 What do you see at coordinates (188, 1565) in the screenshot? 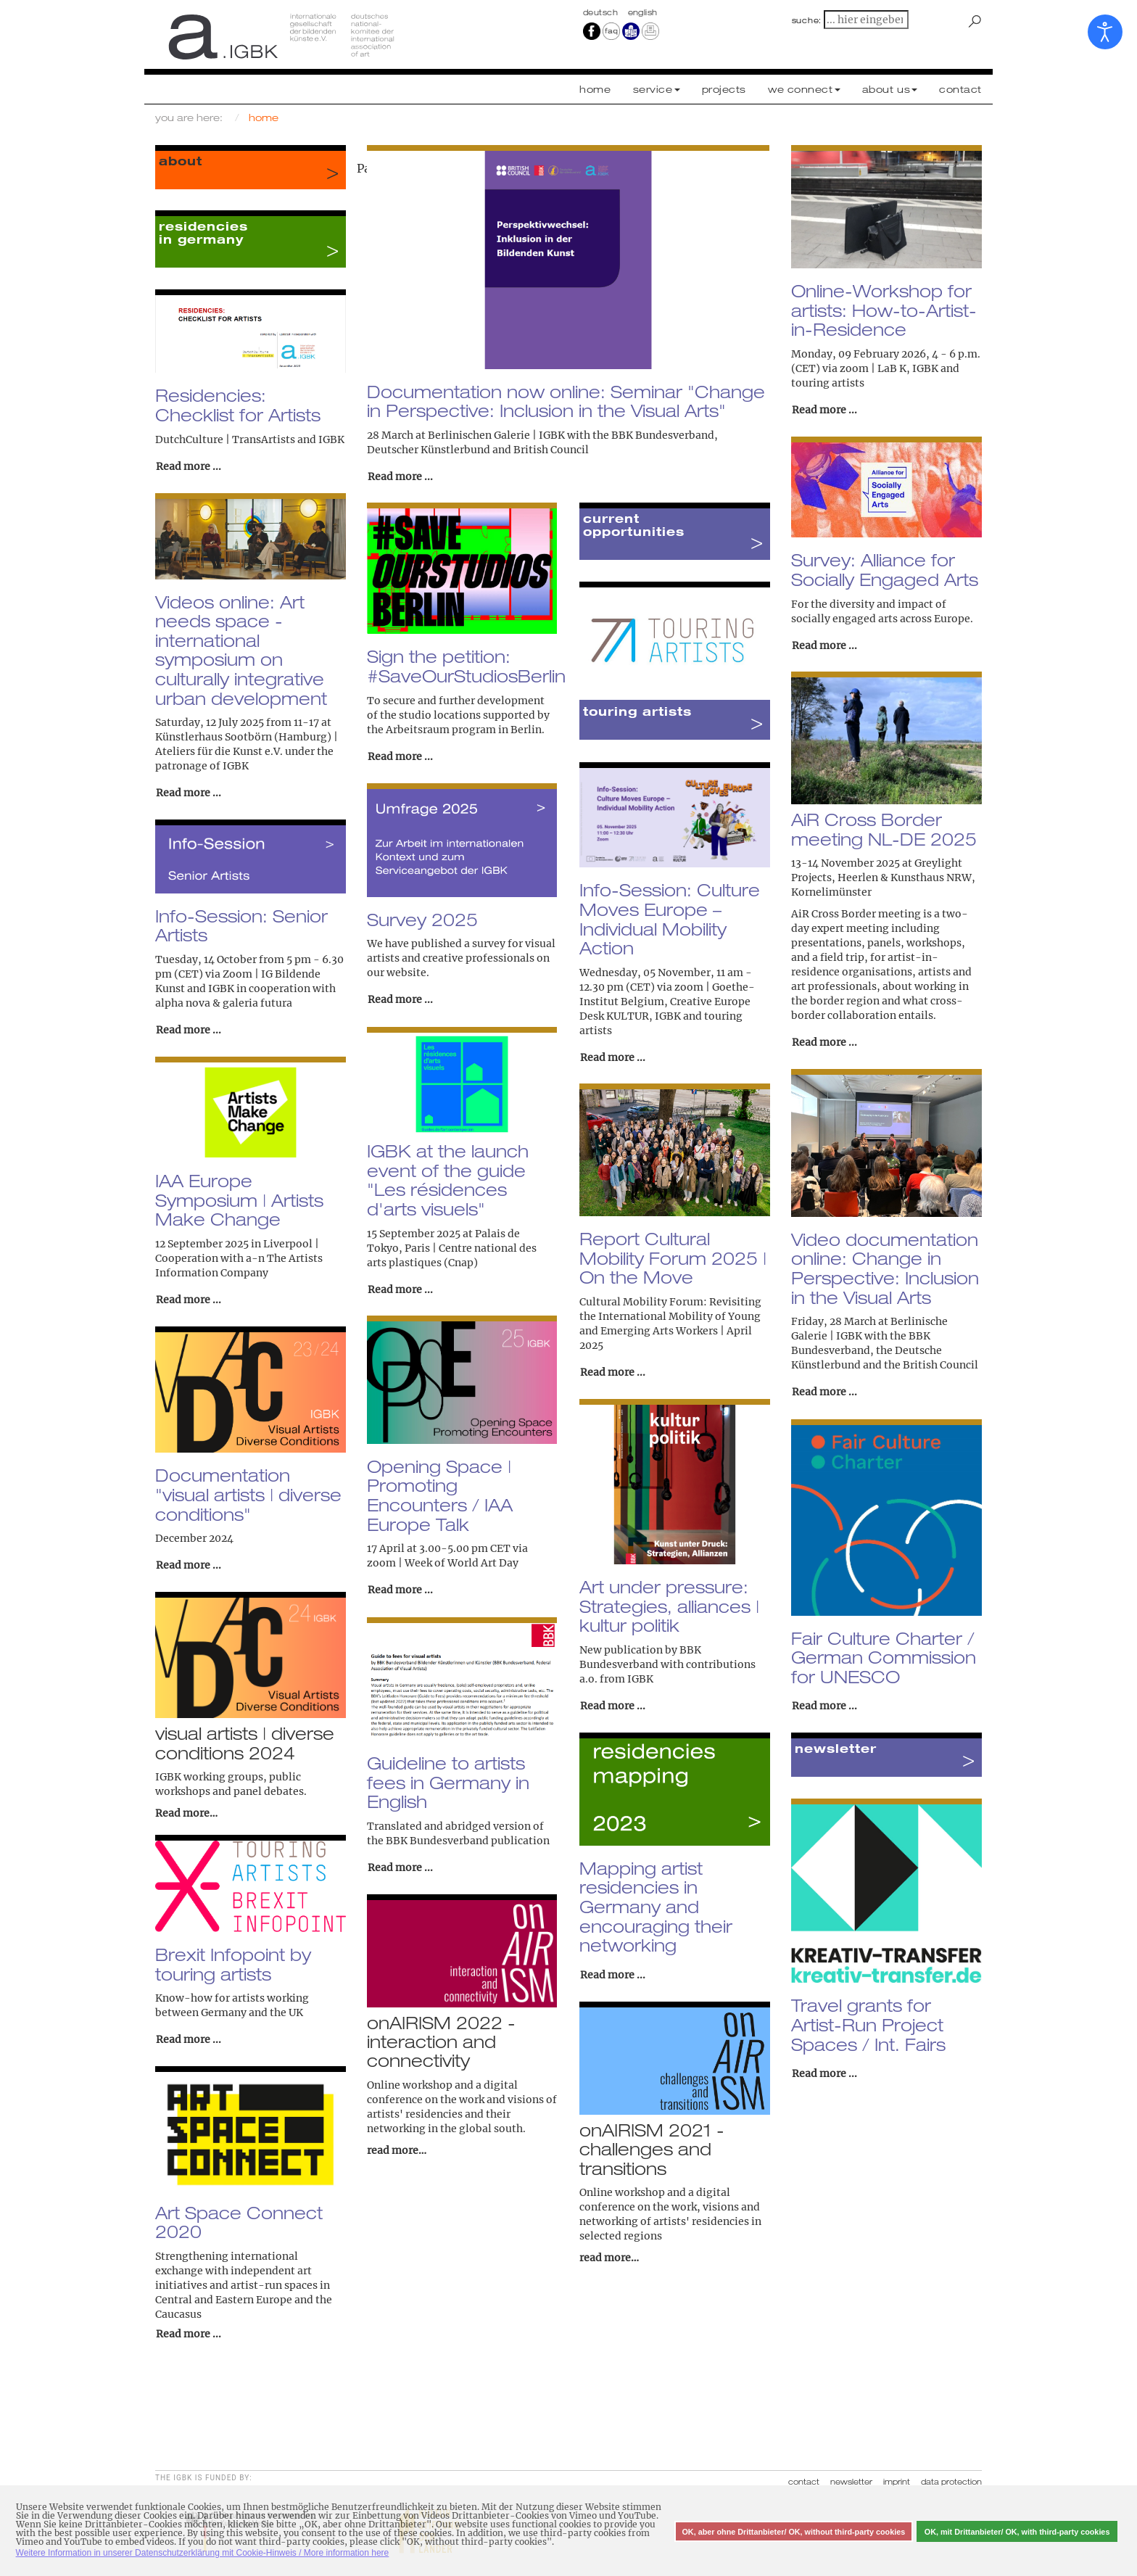
I see `Read more ... [Read more: Documentation "visual artists | diverse conditions"]` at bounding box center [188, 1565].